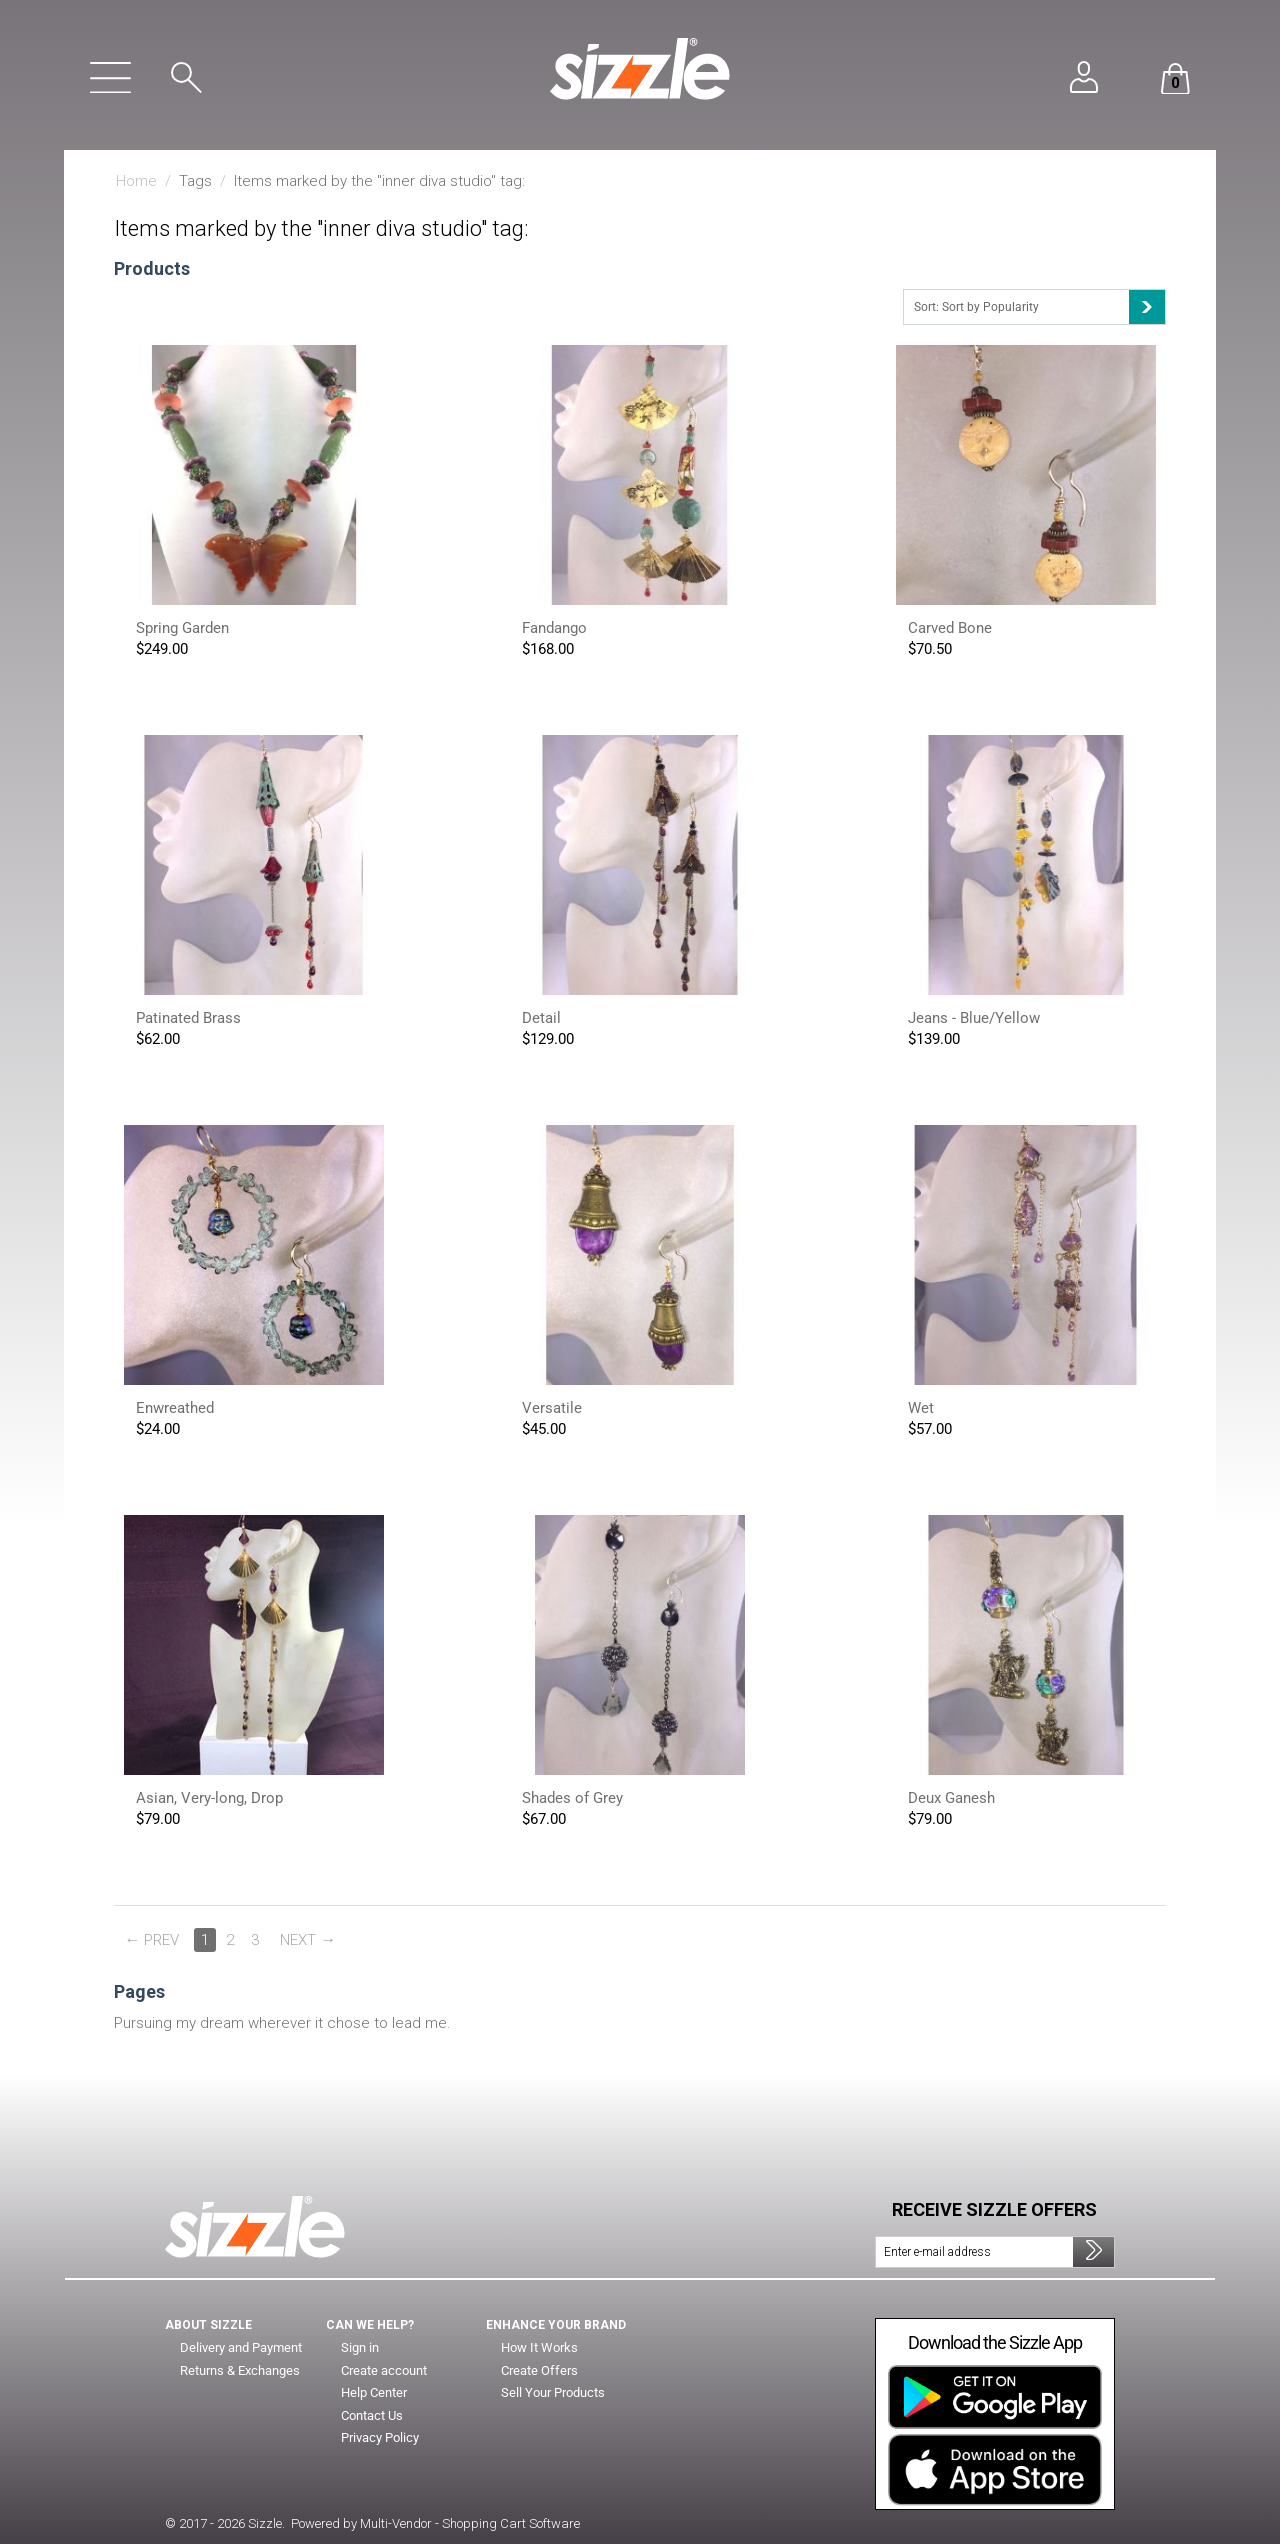 The image size is (1280, 2544). What do you see at coordinates (372, 2416) in the screenshot?
I see `Contact Us` at bounding box center [372, 2416].